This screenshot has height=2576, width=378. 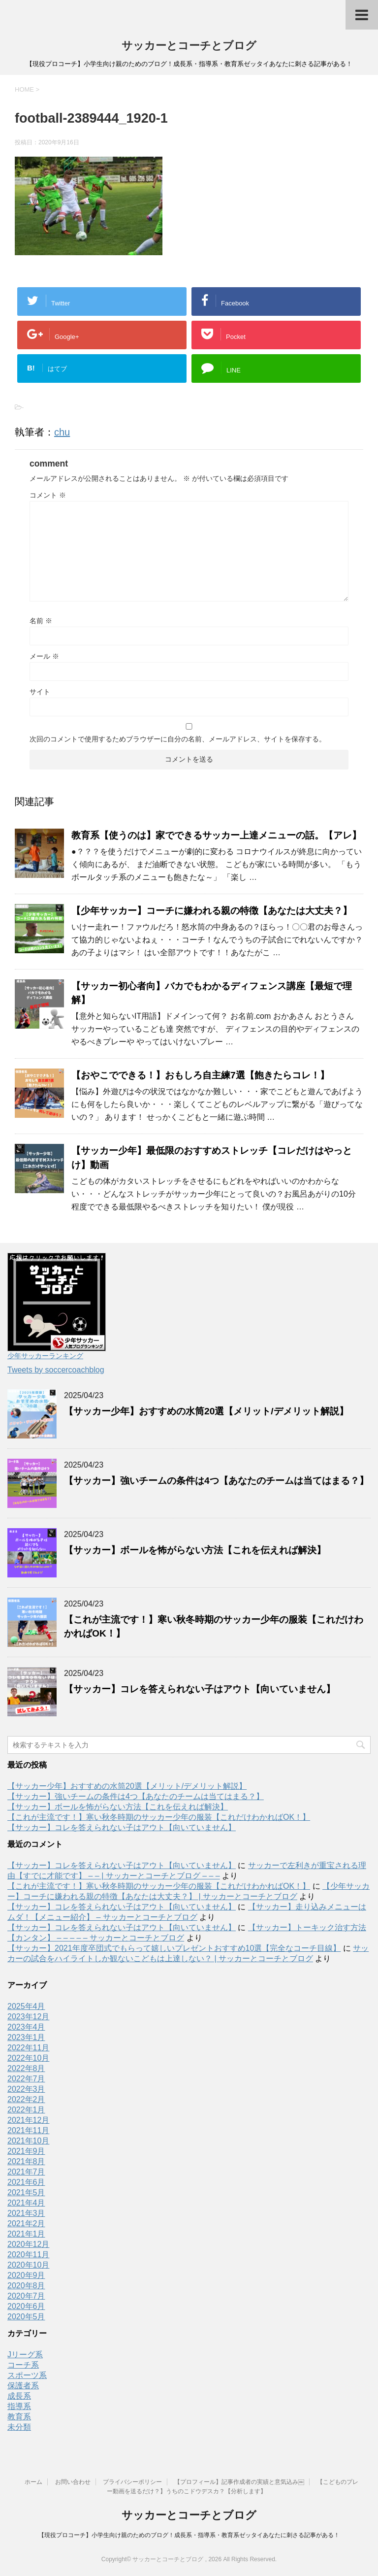 What do you see at coordinates (28, 2141) in the screenshot?
I see `2021年10月` at bounding box center [28, 2141].